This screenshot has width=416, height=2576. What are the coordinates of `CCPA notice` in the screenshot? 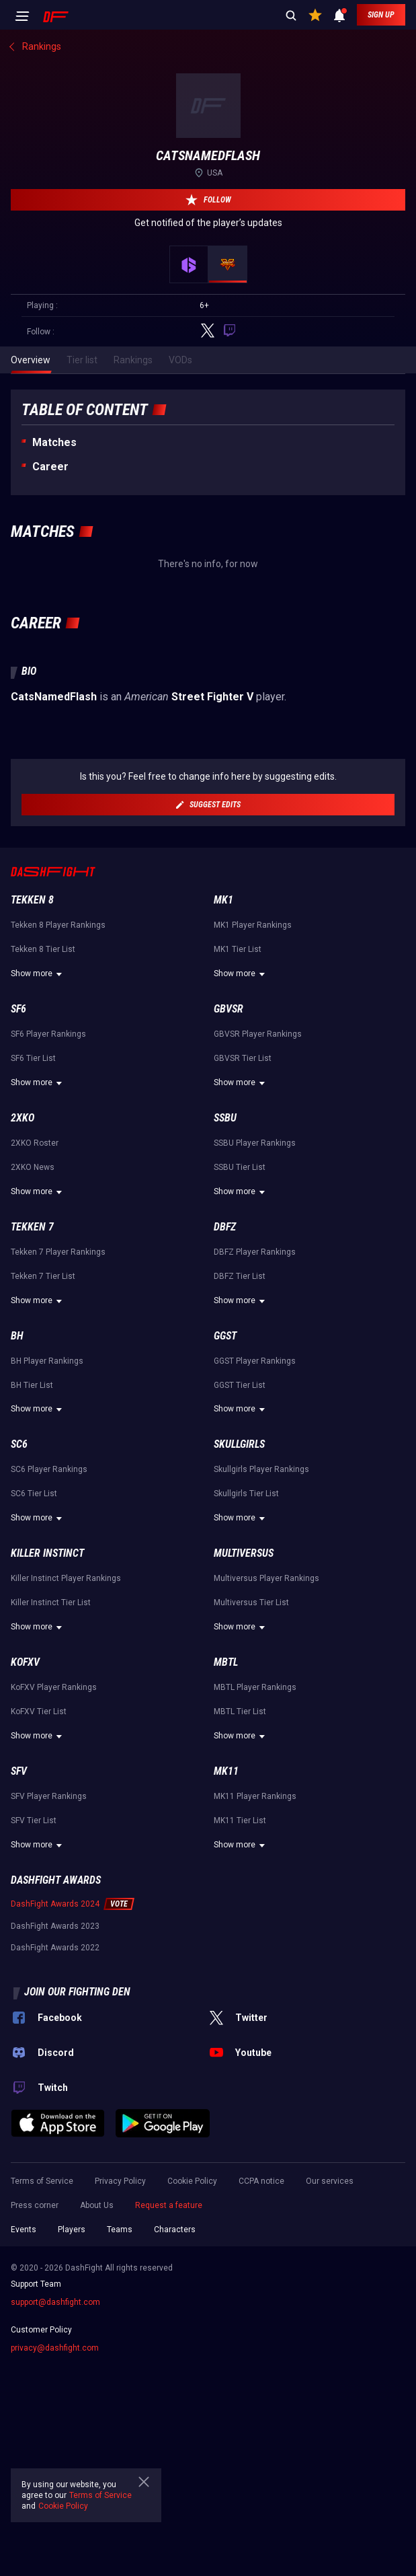 It's located at (261, 2181).